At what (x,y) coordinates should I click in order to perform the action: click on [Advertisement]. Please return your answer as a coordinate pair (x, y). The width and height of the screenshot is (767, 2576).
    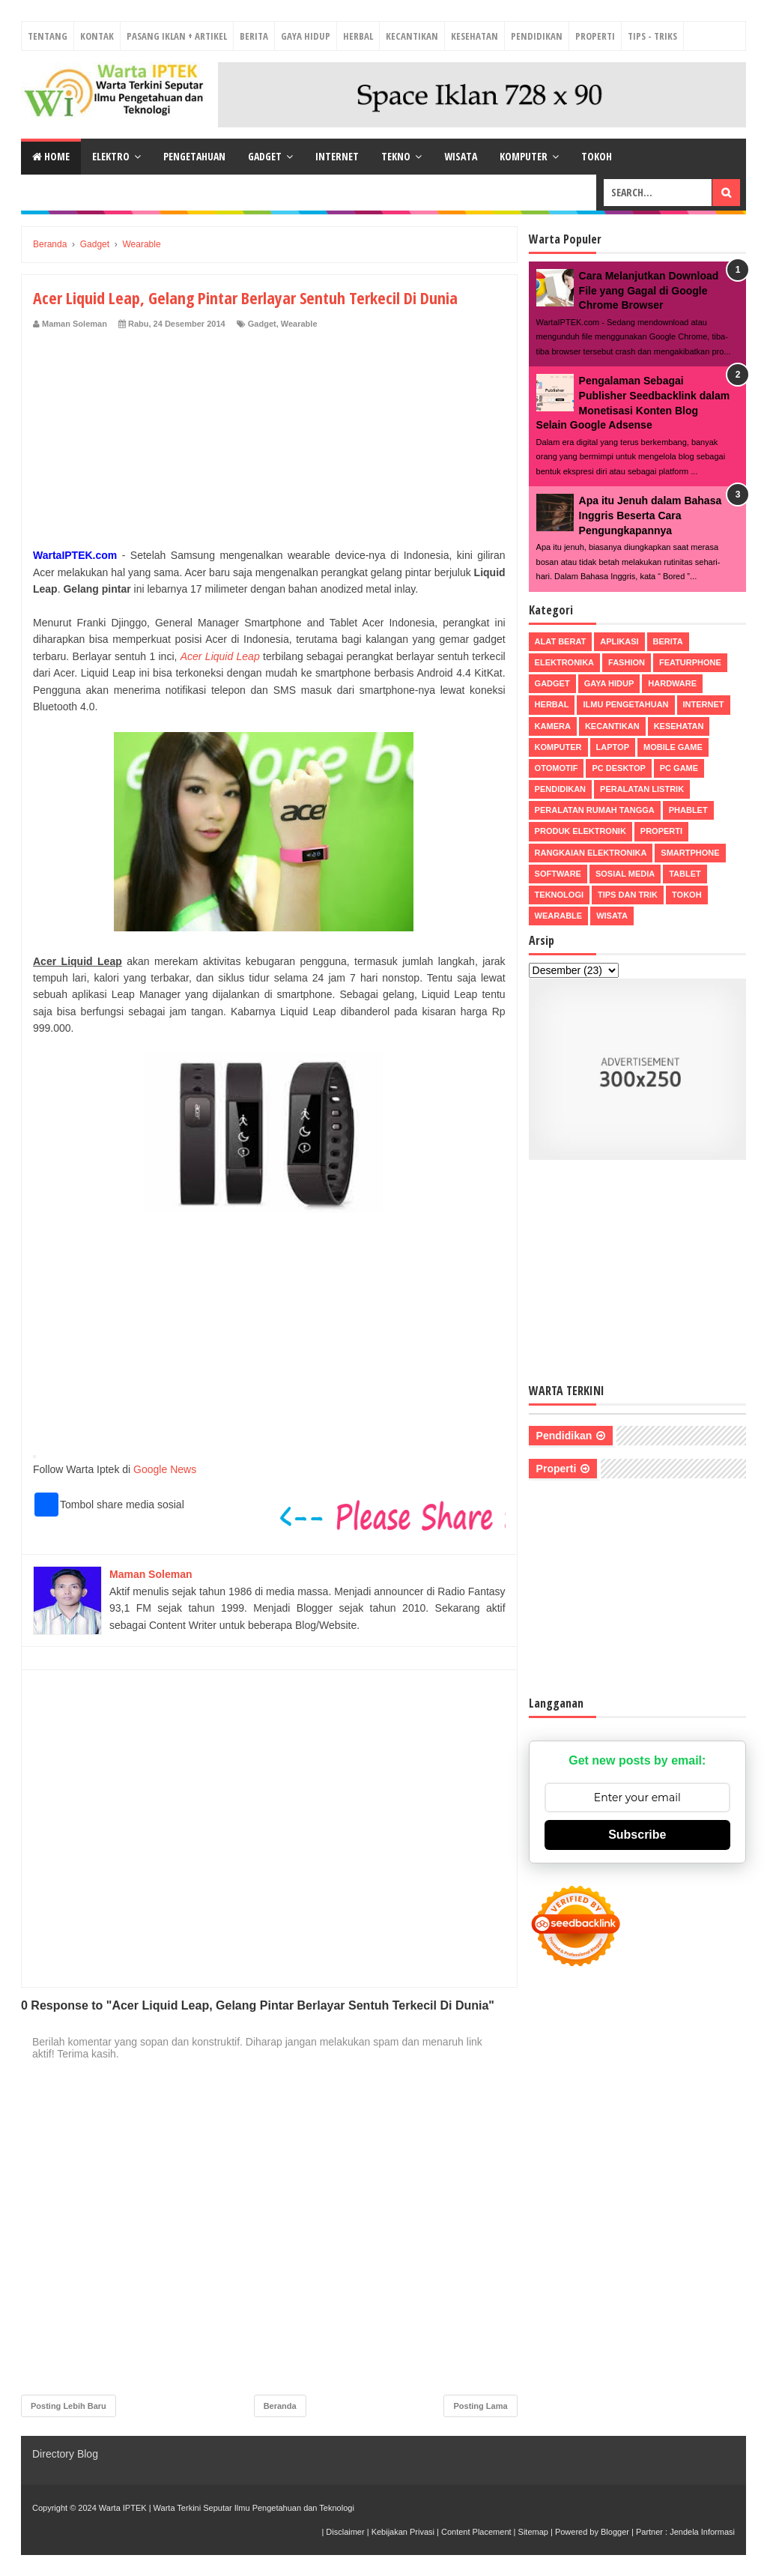
    Looking at the image, I should click on (269, 442).